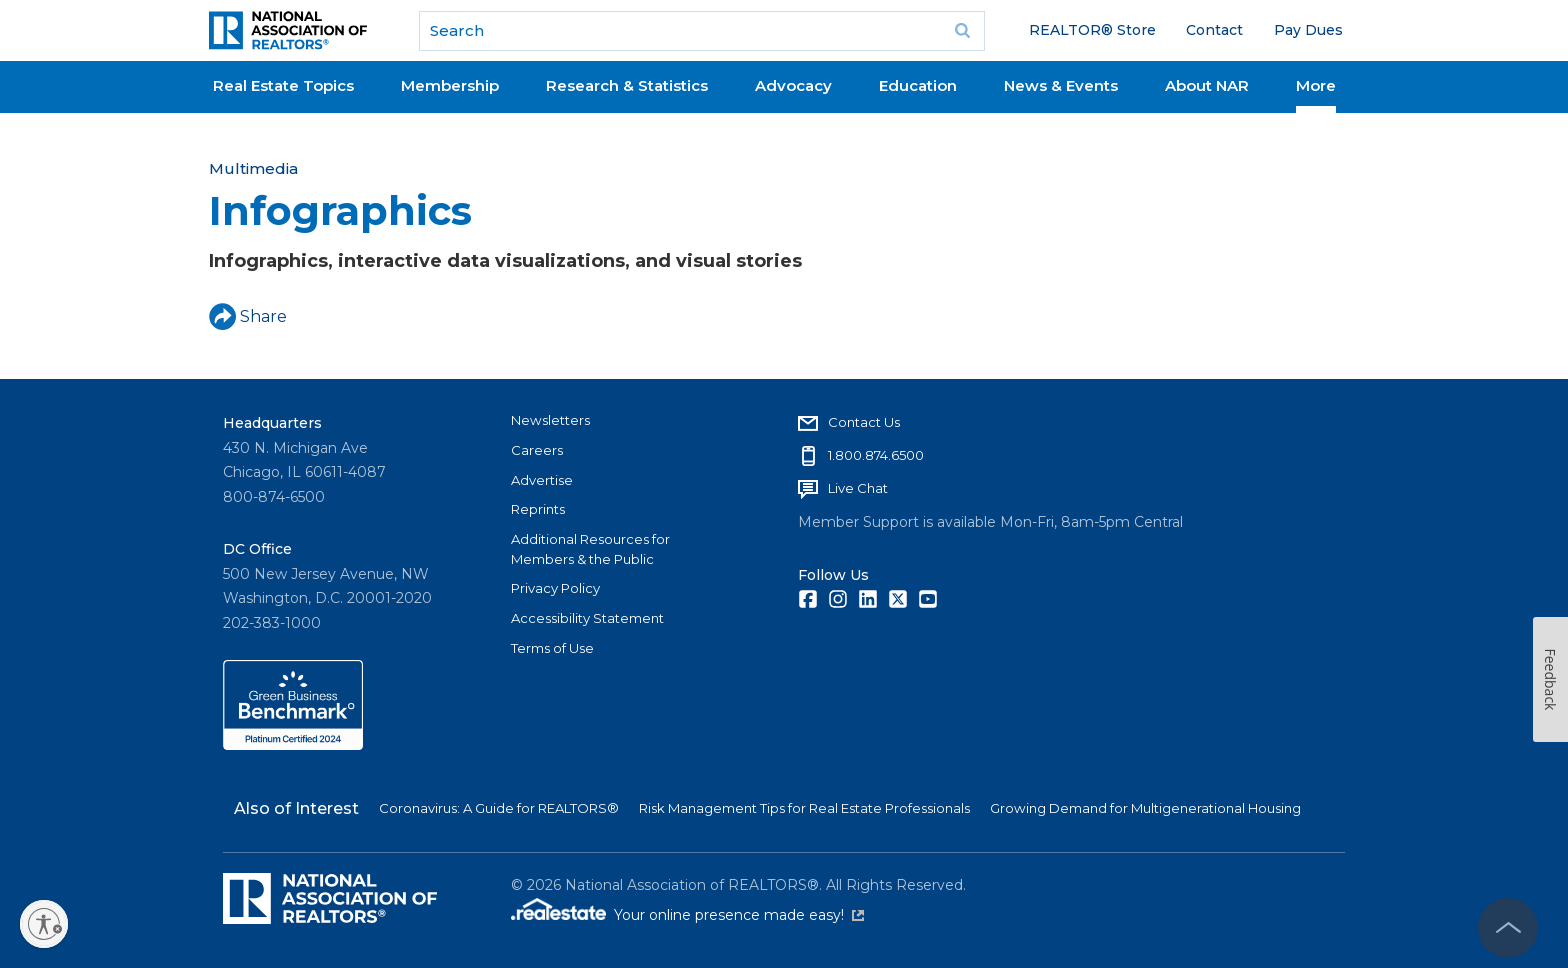 This screenshot has height=968, width=1568. Describe the element at coordinates (793, 85) in the screenshot. I see `Advocacy` at that location.